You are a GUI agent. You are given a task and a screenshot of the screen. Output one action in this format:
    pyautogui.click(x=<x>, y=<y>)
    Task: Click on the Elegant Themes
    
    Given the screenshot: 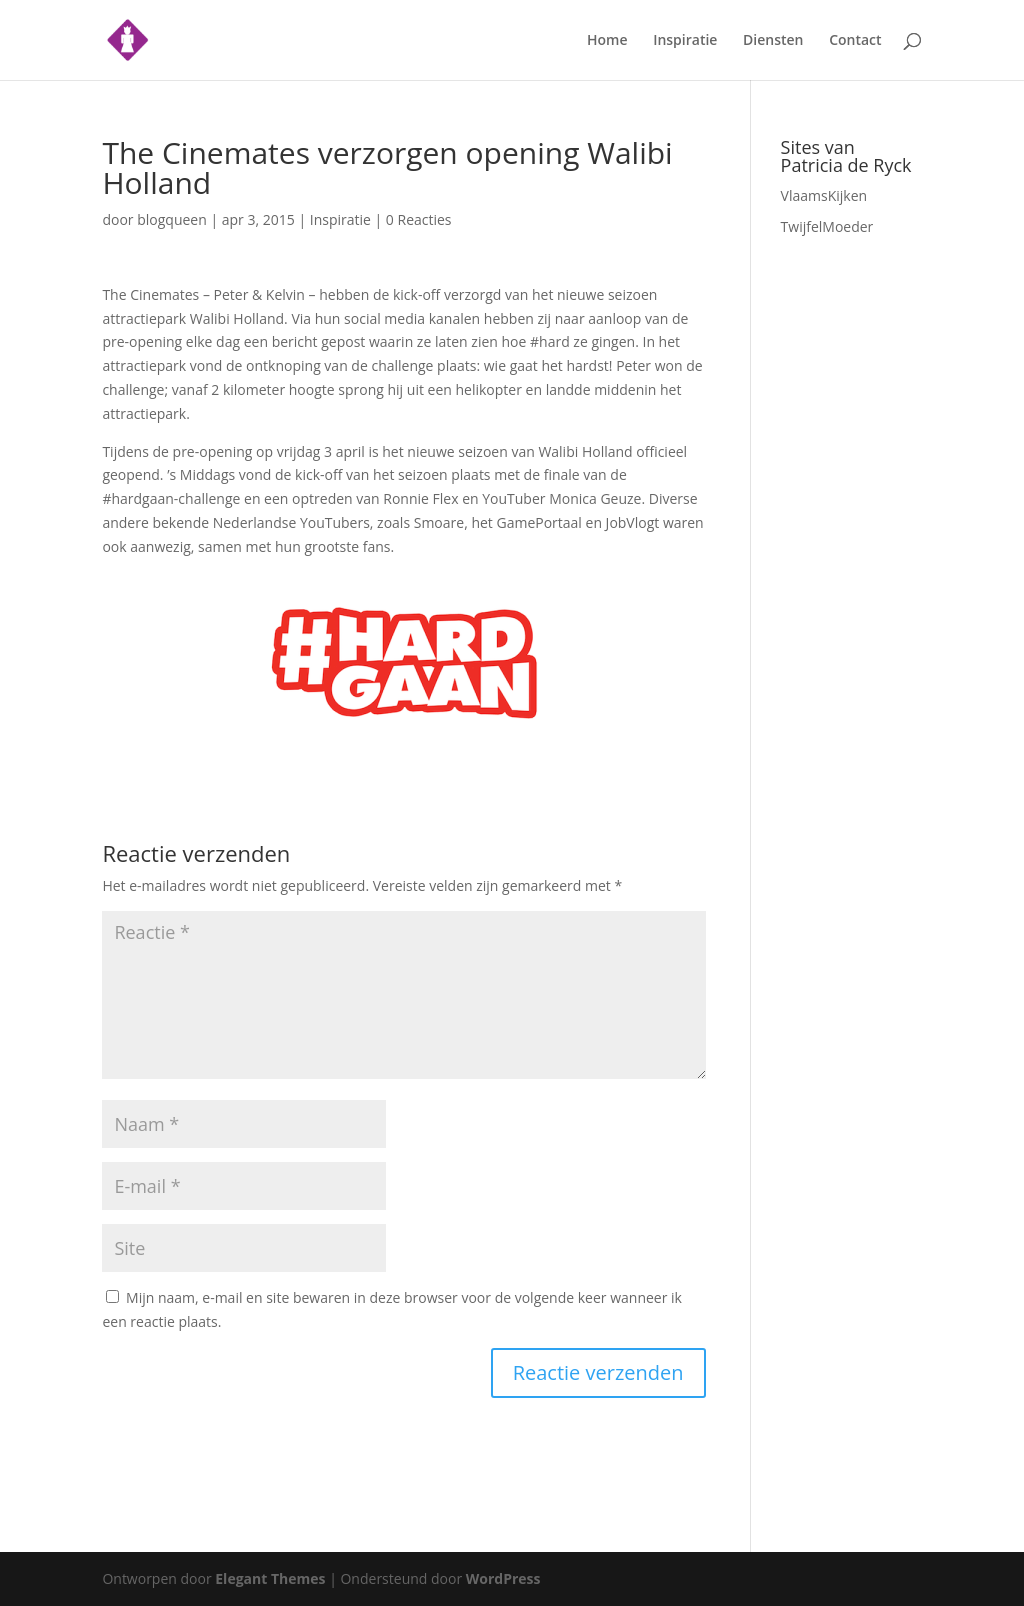 What is the action you would take?
    pyautogui.click(x=270, y=1578)
    